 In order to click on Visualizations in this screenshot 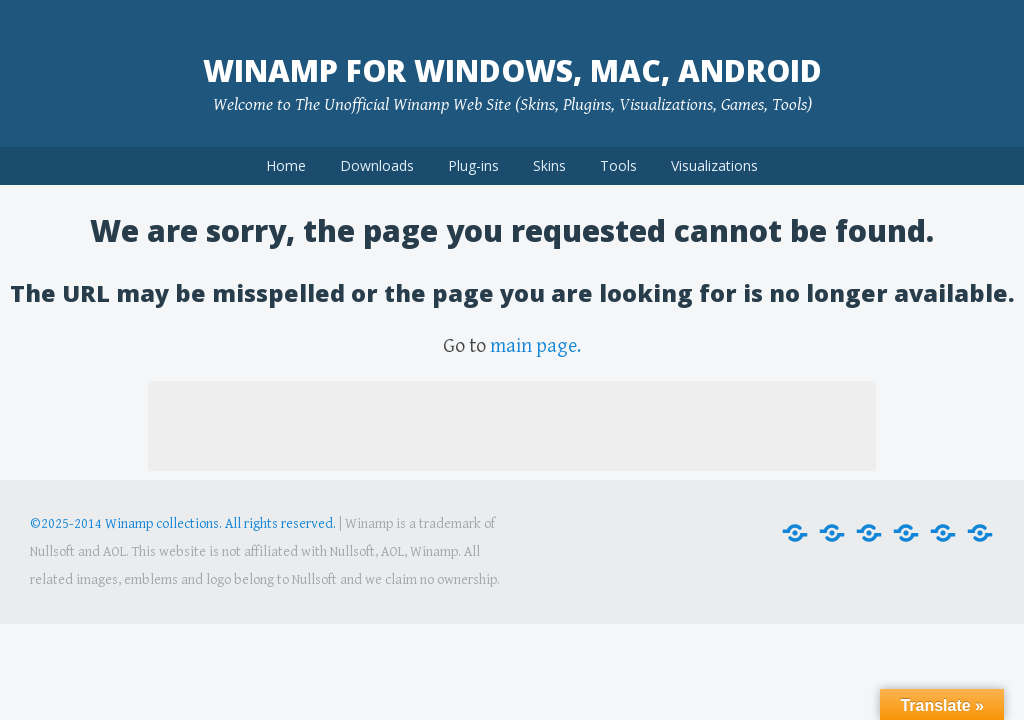, I will do `click(714, 165)`.